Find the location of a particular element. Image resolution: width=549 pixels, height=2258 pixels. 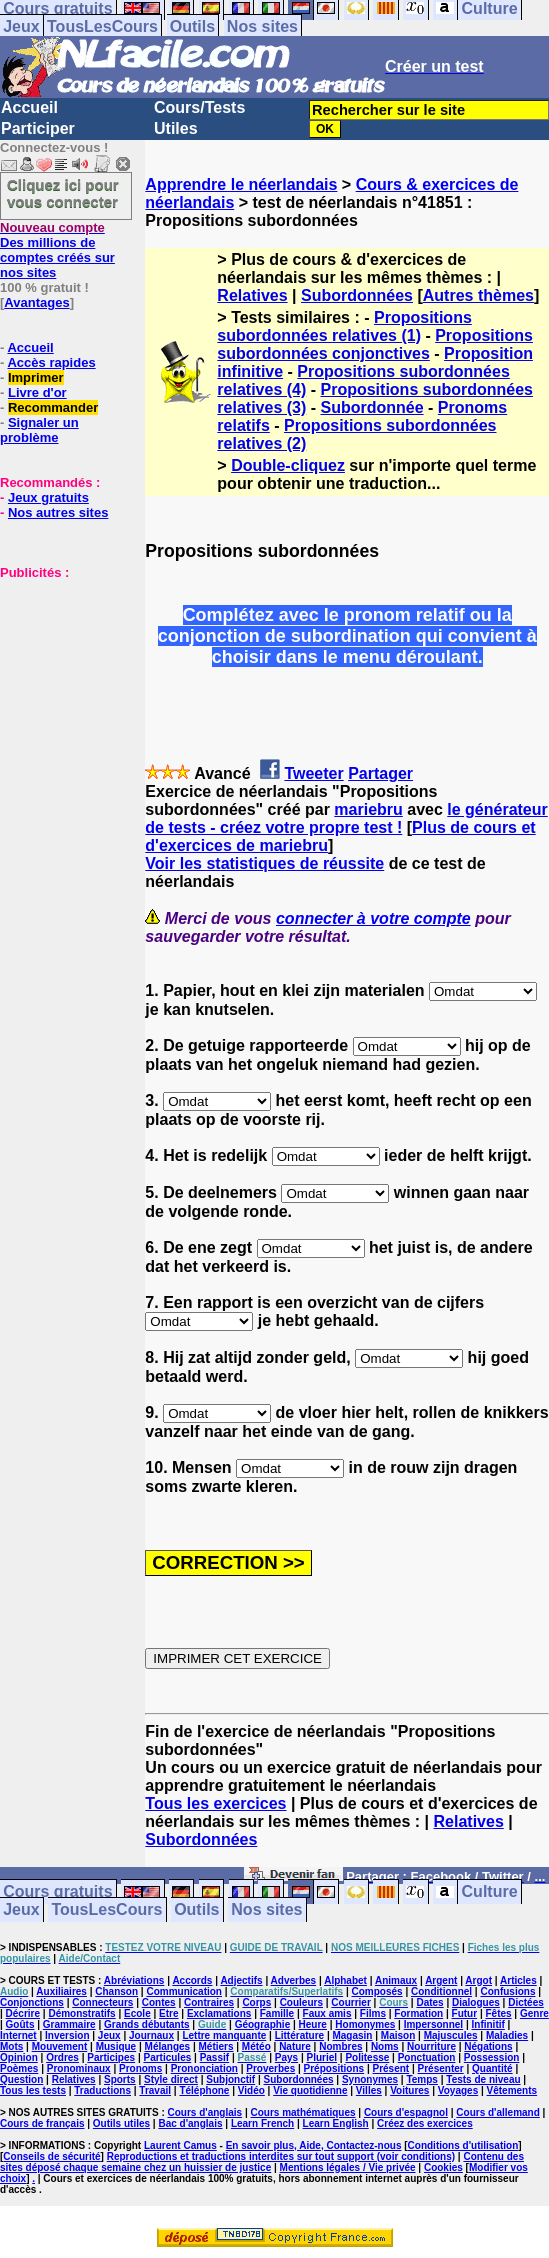

Synonymes is located at coordinates (370, 2079).